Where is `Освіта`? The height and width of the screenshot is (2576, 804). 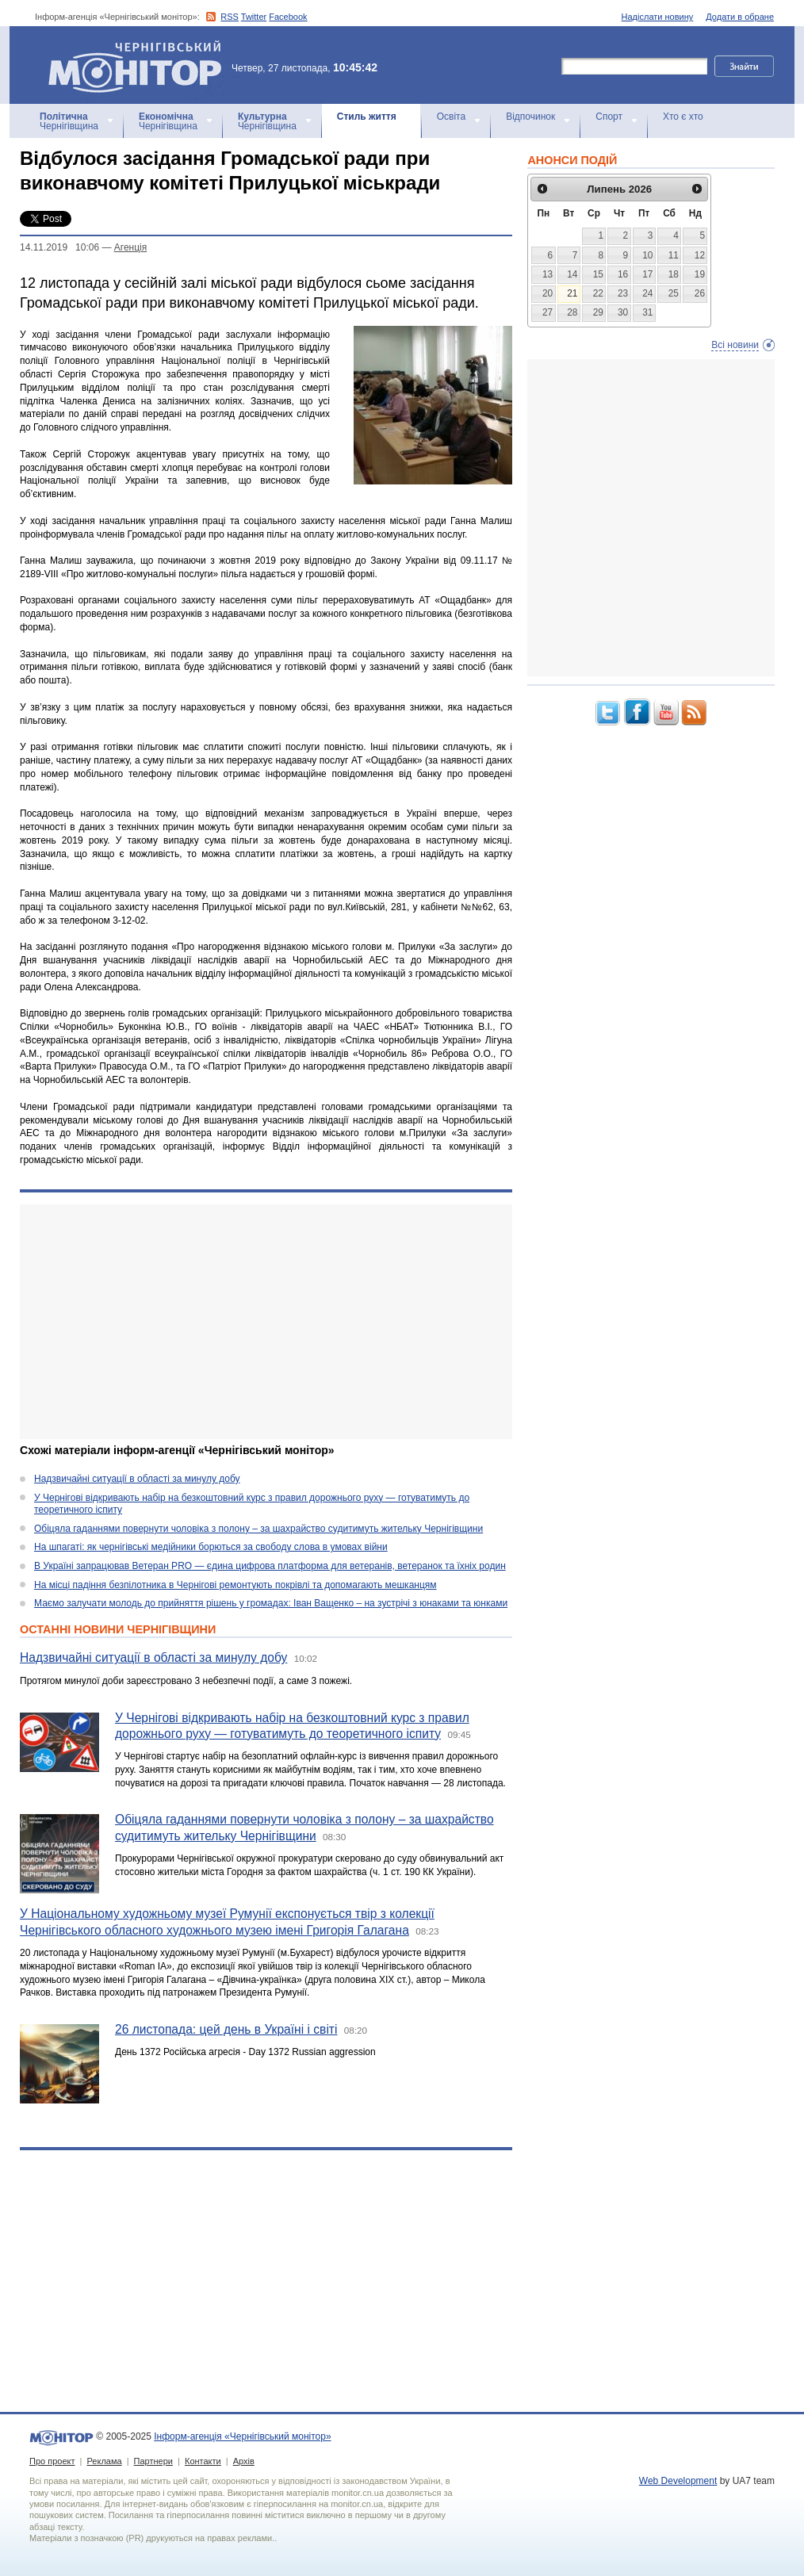
Освіта is located at coordinates (451, 116).